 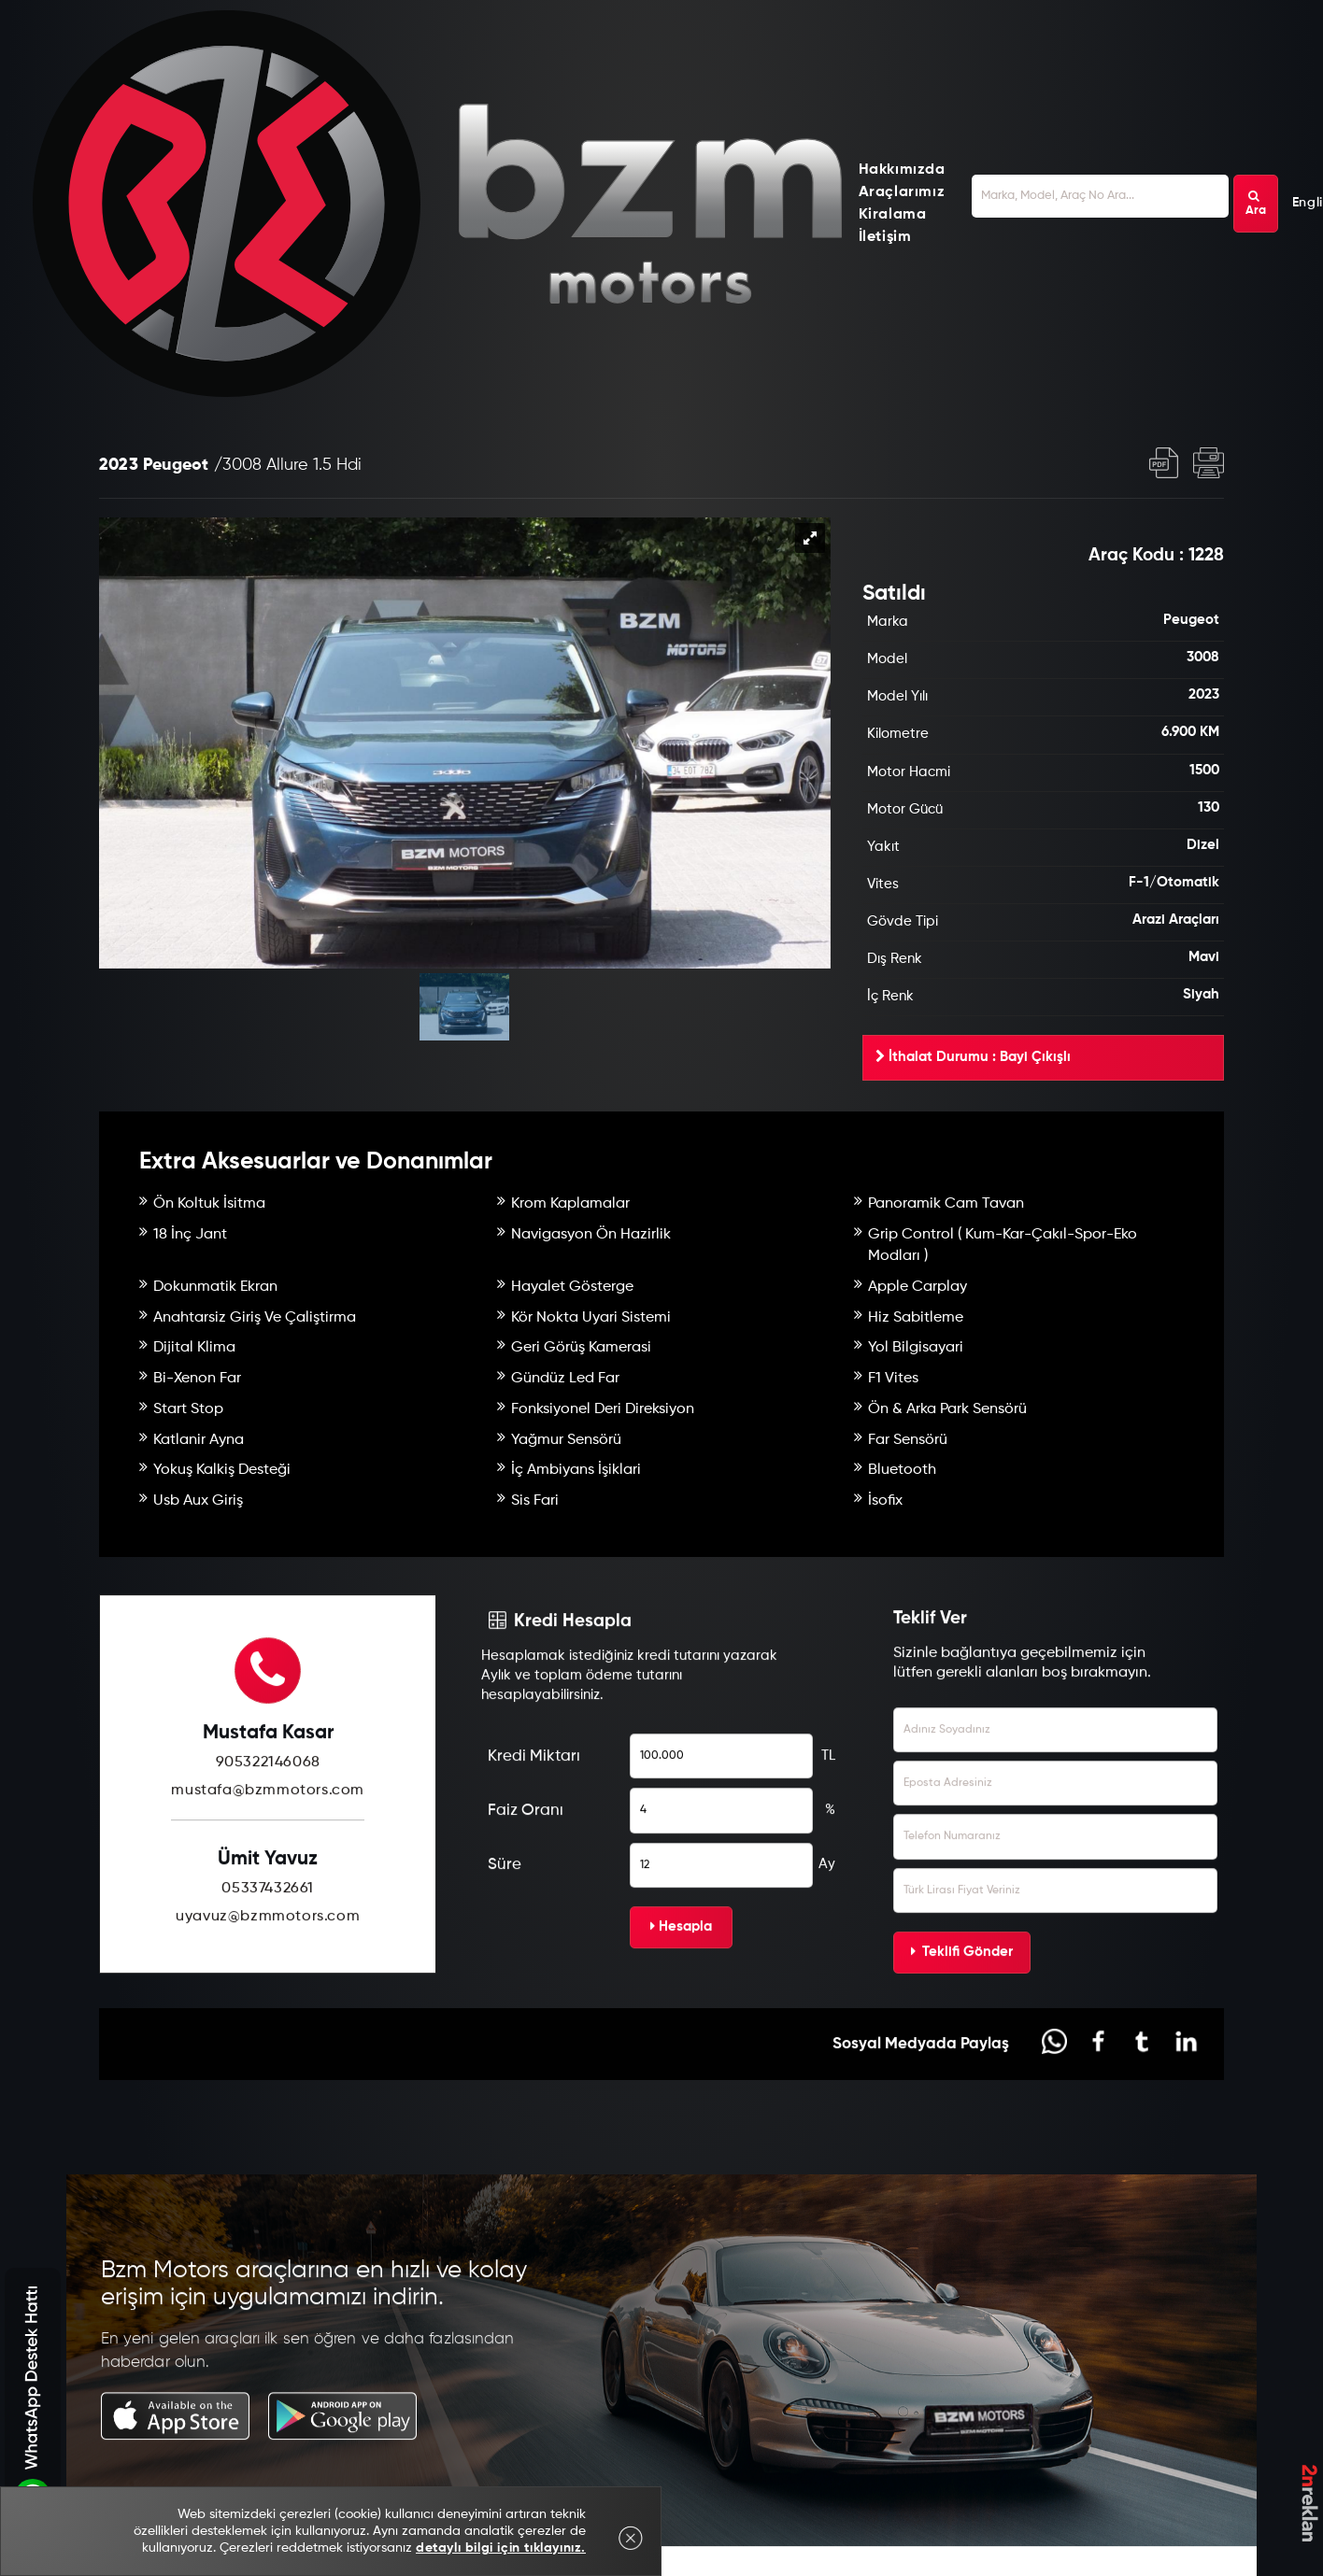 What do you see at coordinates (902, 170) in the screenshot?
I see `Hakkımızda` at bounding box center [902, 170].